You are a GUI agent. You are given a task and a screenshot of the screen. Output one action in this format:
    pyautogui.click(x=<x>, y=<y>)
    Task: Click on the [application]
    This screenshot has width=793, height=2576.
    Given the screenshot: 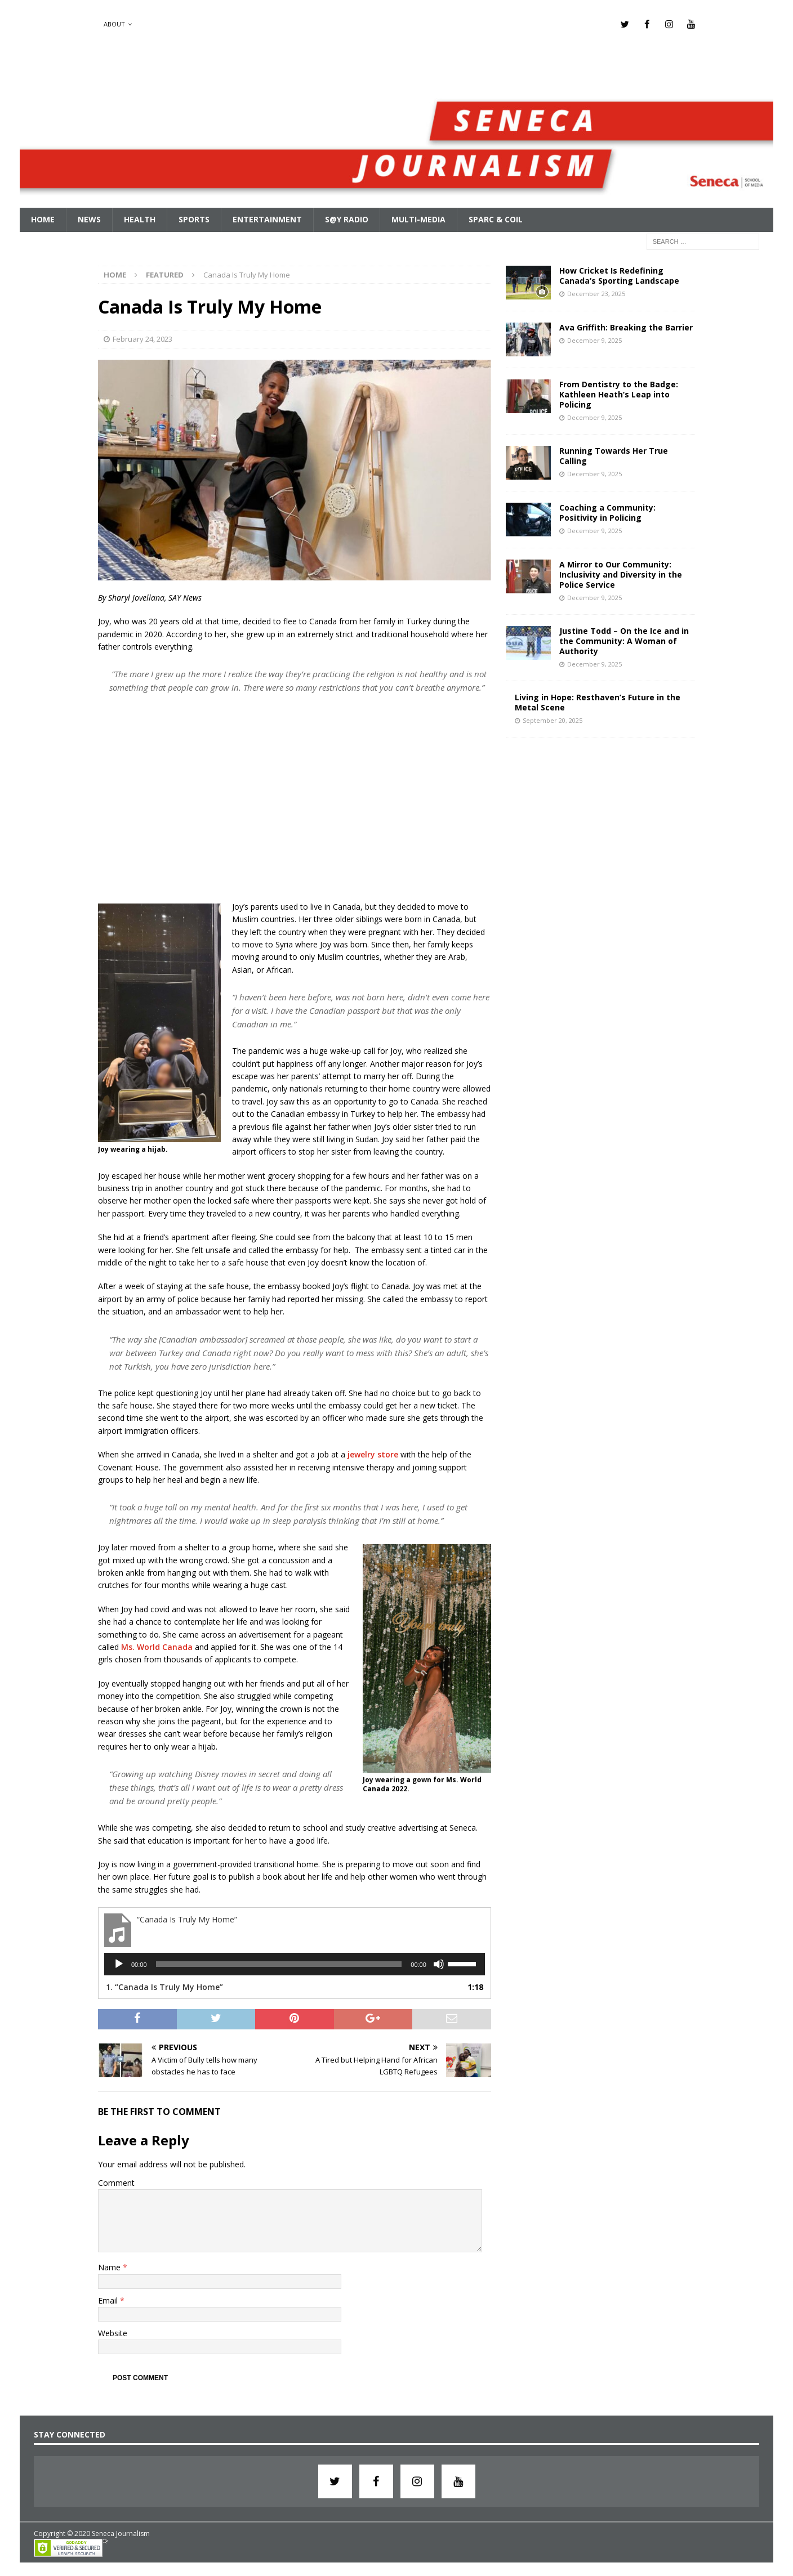 What is the action you would take?
    pyautogui.click(x=294, y=1963)
    